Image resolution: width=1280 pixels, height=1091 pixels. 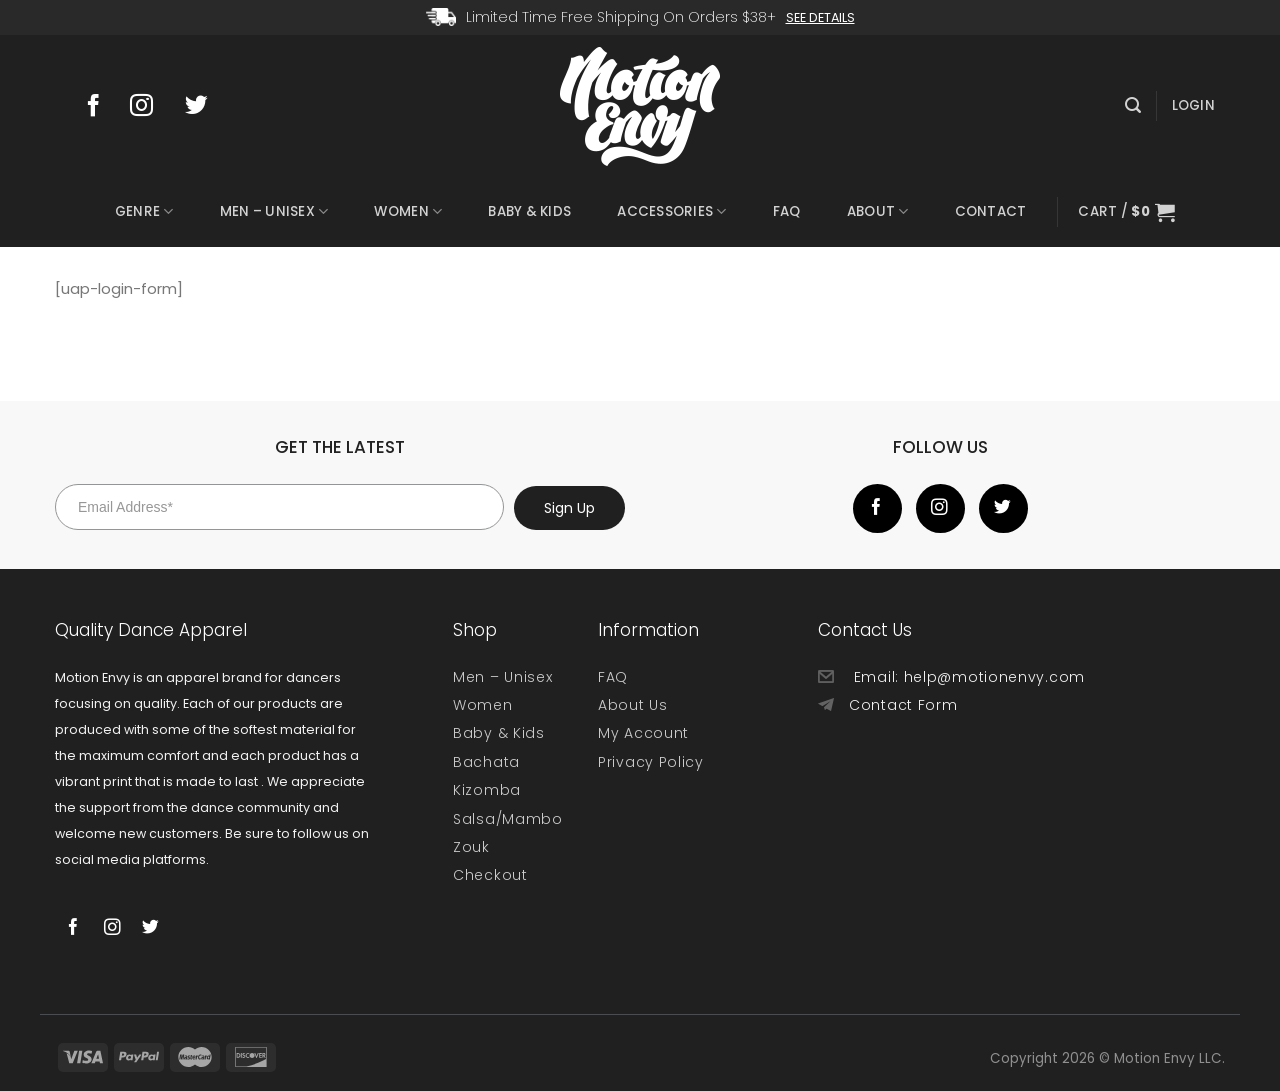 I want to click on See Details, so click(x=820, y=17).